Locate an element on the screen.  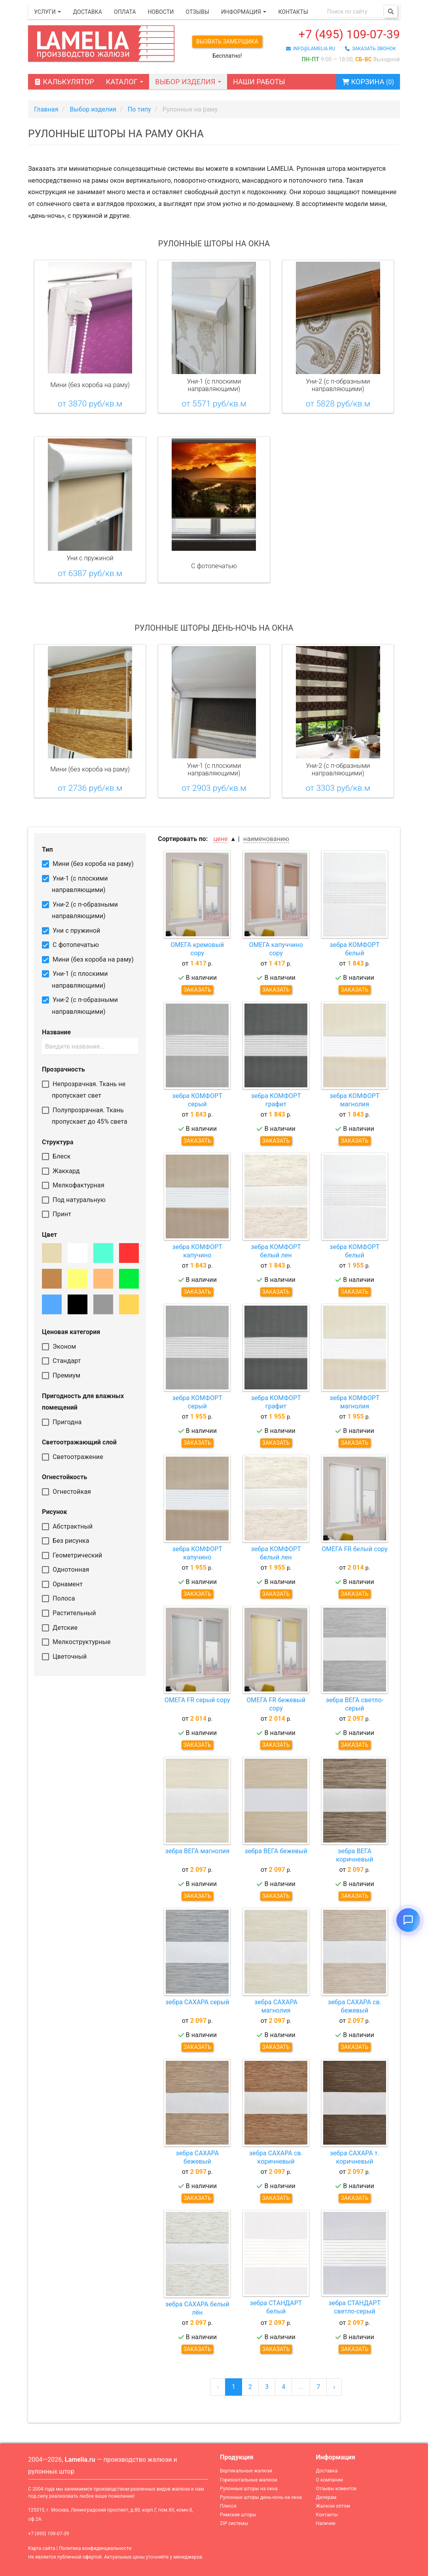
ZIP системы is located at coordinates (234, 2523).